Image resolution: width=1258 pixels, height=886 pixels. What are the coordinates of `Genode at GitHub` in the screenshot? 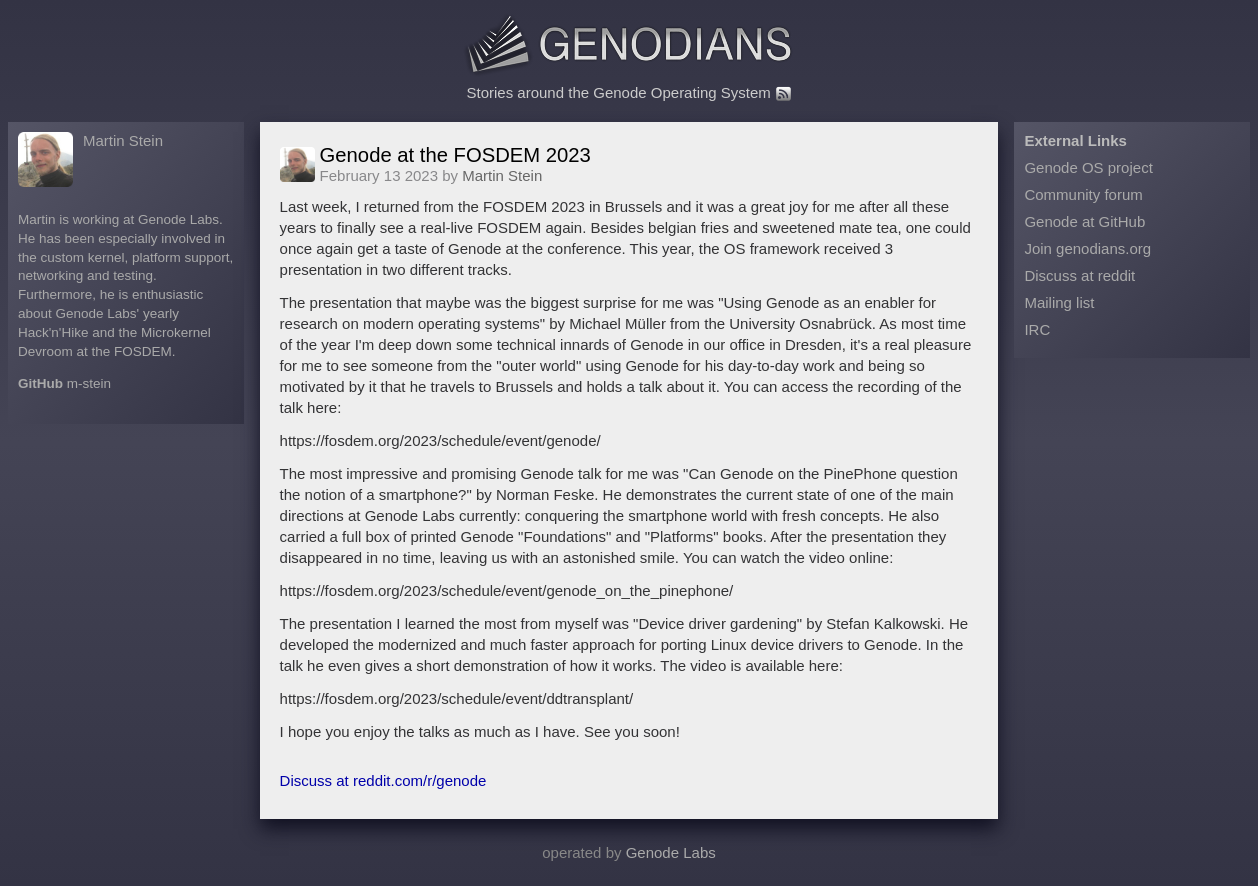 It's located at (1084, 221).